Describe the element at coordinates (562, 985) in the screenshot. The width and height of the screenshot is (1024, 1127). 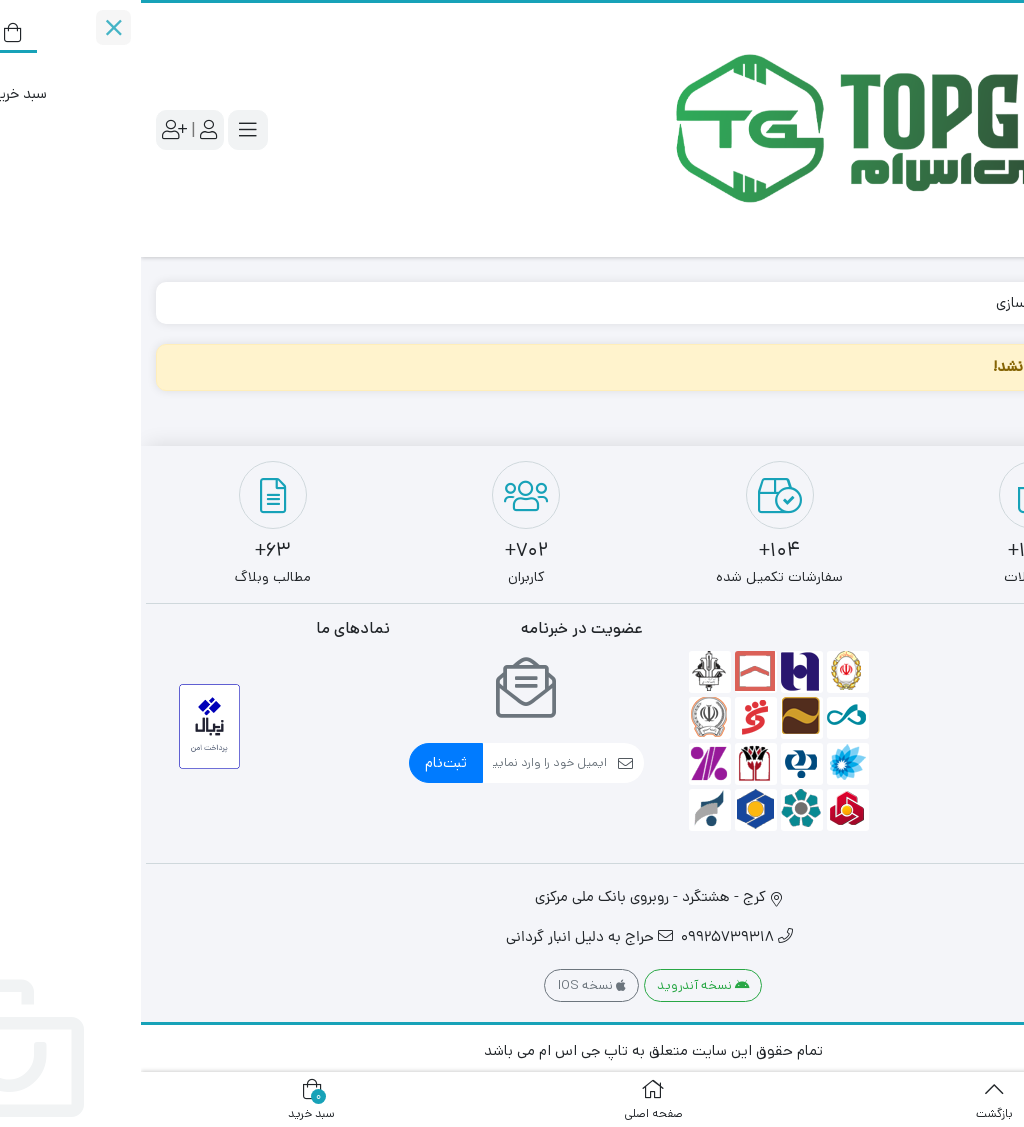
I see `نسخه آندروید` at that location.